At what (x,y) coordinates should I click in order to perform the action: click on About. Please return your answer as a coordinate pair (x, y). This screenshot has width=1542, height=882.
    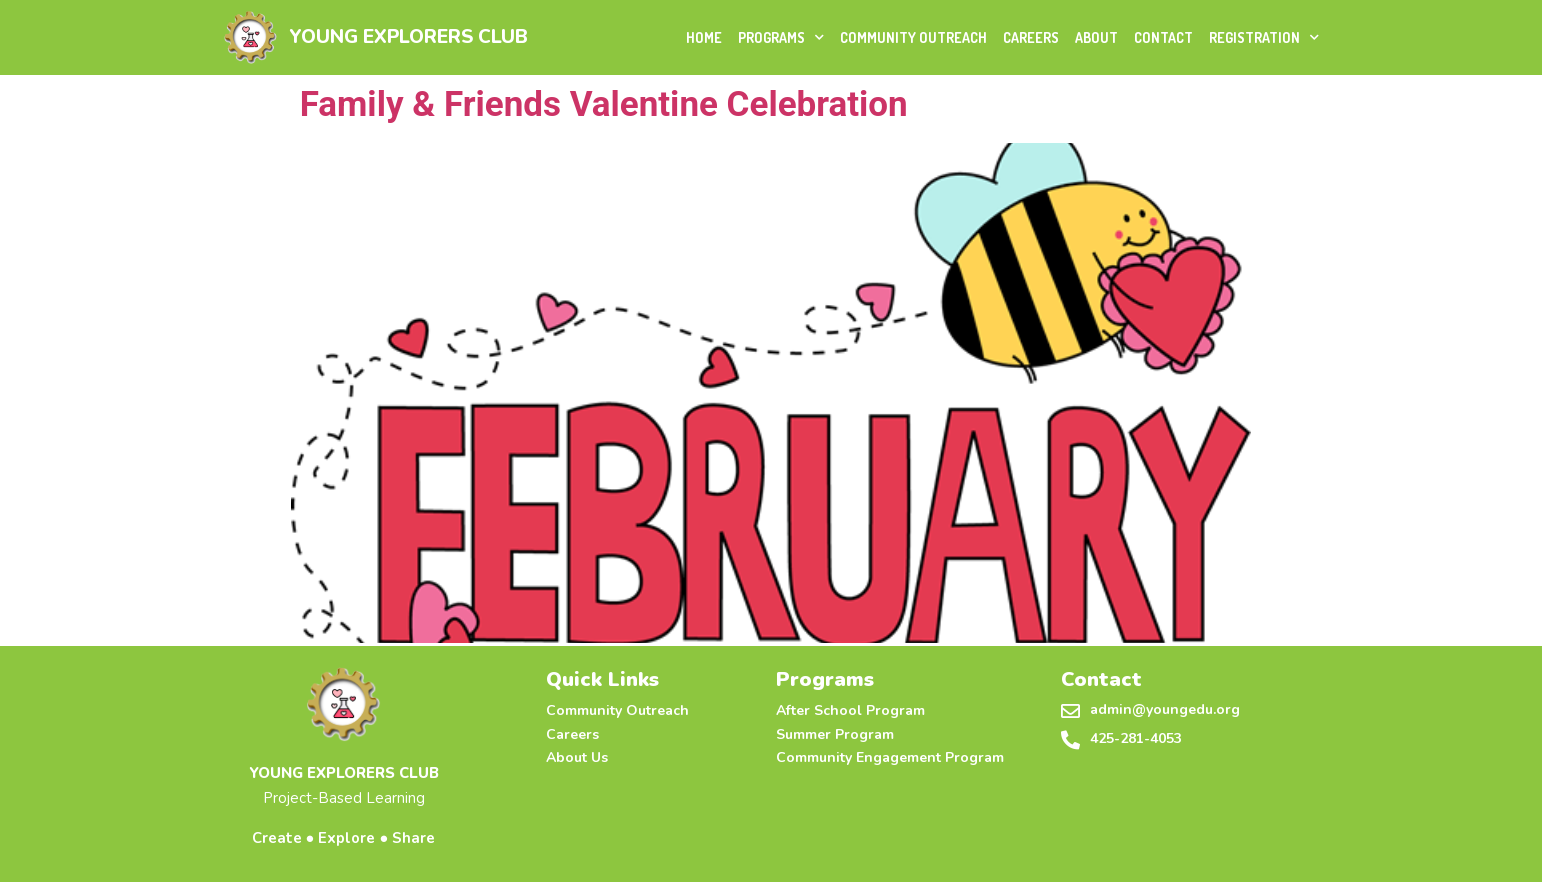
    Looking at the image, I should click on (1096, 37).